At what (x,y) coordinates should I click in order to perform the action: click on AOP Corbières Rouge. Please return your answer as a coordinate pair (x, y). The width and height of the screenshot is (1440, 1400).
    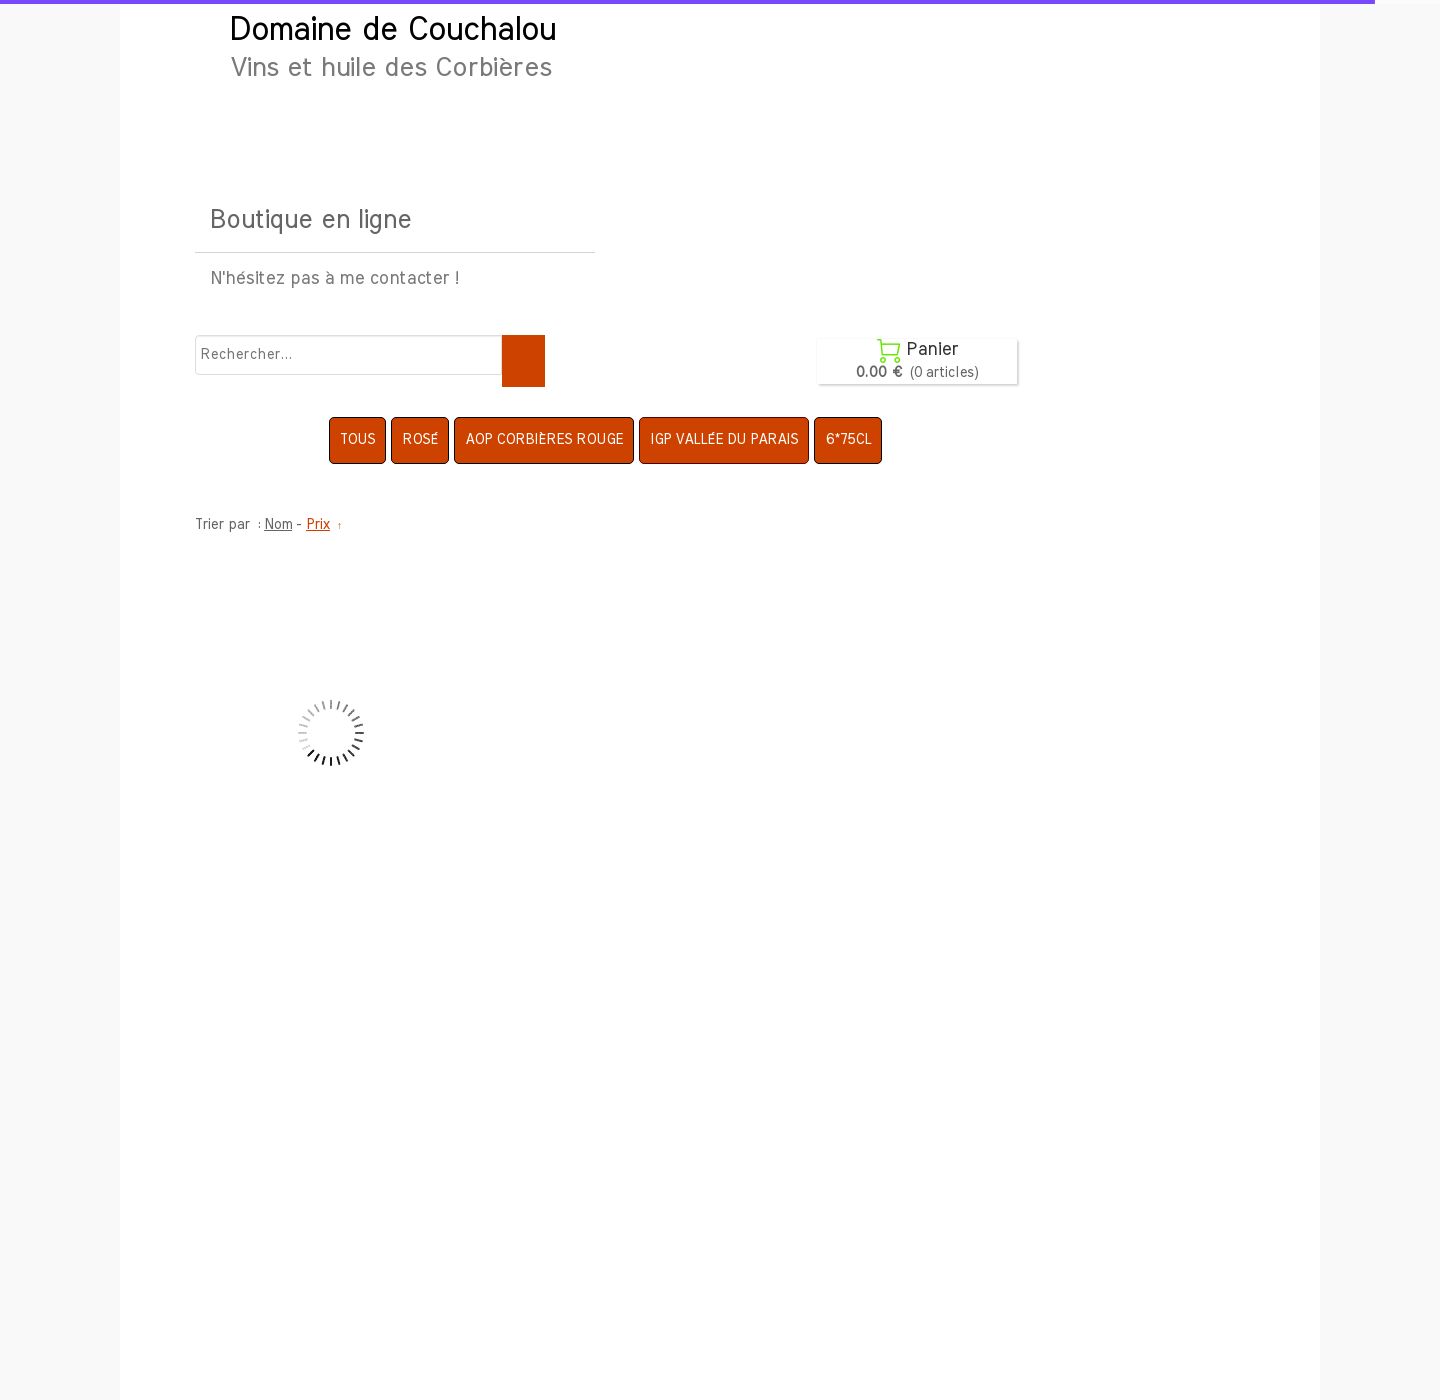
    Looking at the image, I should click on (544, 440).